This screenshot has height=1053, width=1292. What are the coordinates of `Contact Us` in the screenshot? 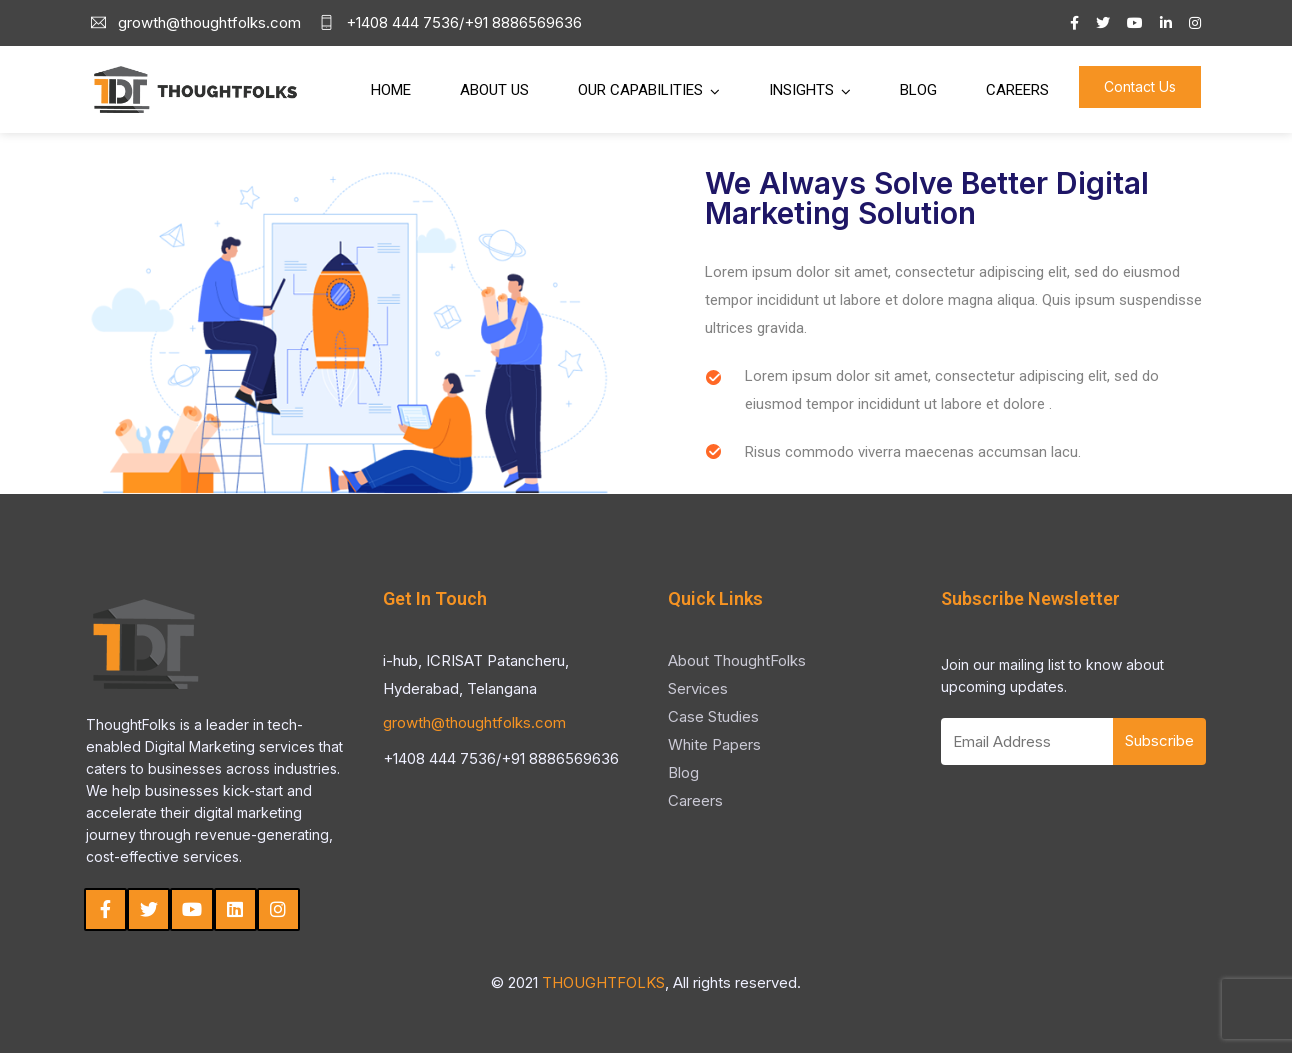 It's located at (1140, 86).